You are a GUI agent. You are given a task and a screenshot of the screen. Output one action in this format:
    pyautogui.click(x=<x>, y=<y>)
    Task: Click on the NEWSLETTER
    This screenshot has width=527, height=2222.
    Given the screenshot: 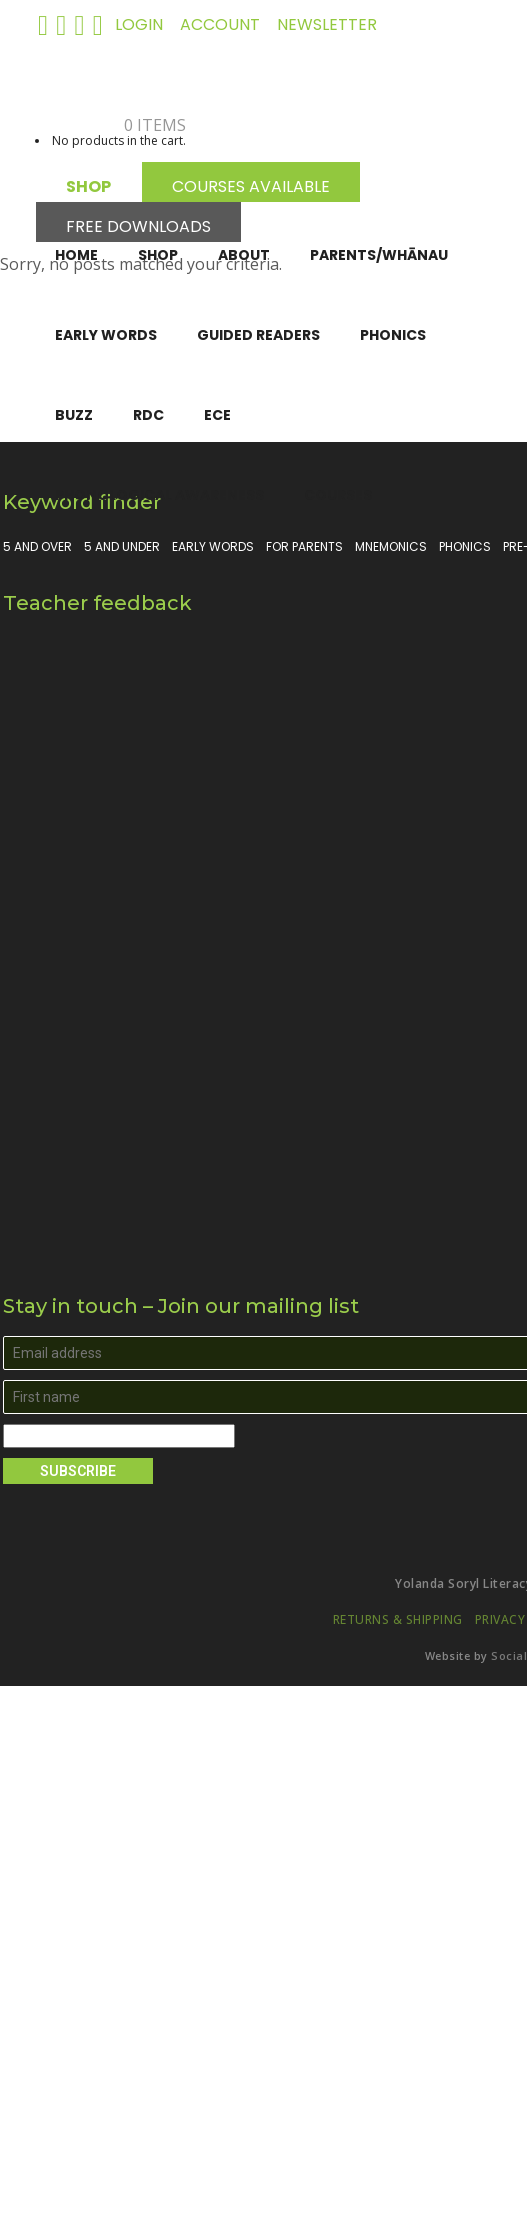 What is the action you would take?
    pyautogui.click(x=327, y=24)
    